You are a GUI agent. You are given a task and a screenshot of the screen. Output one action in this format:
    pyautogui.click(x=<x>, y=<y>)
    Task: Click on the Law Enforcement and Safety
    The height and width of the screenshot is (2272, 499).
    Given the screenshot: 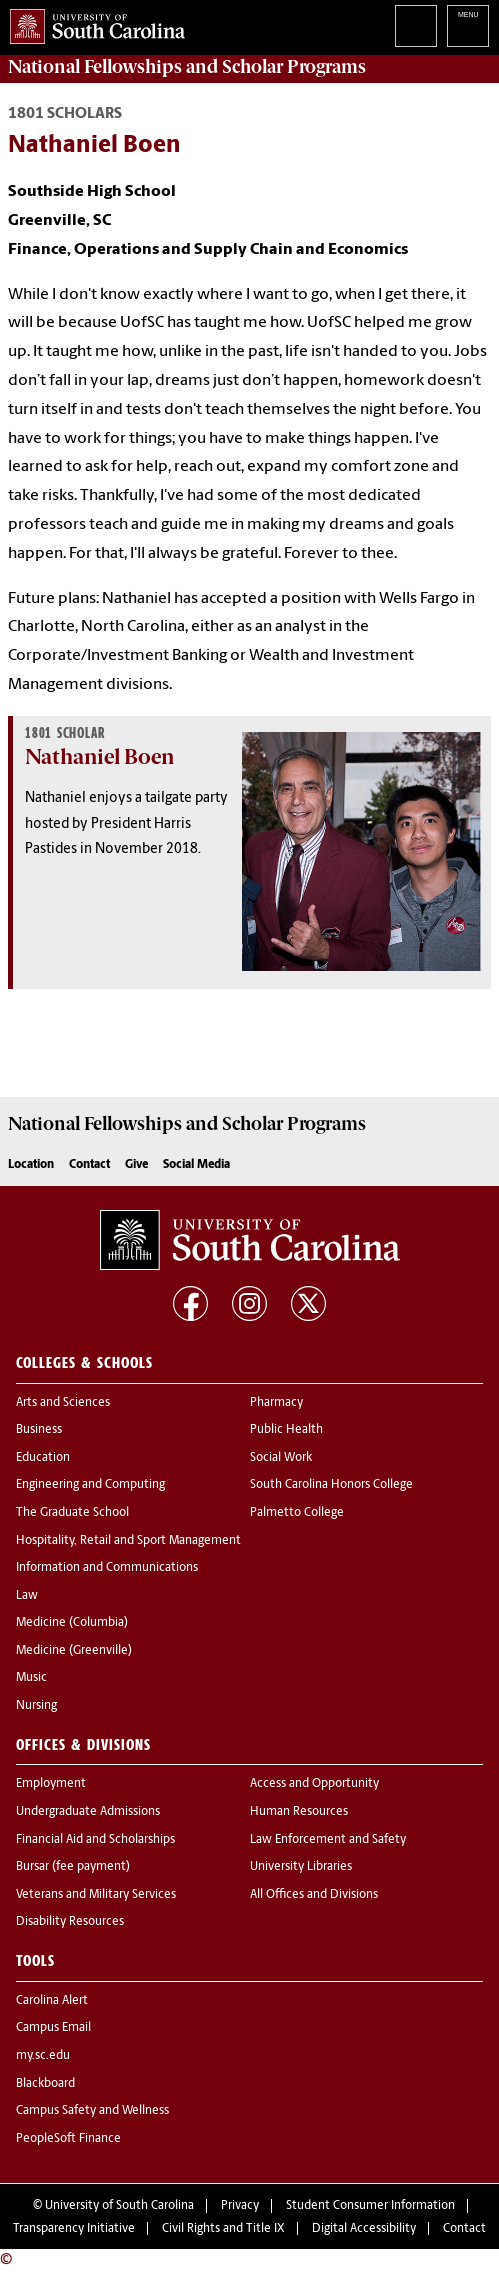 What is the action you would take?
    pyautogui.click(x=328, y=1840)
    